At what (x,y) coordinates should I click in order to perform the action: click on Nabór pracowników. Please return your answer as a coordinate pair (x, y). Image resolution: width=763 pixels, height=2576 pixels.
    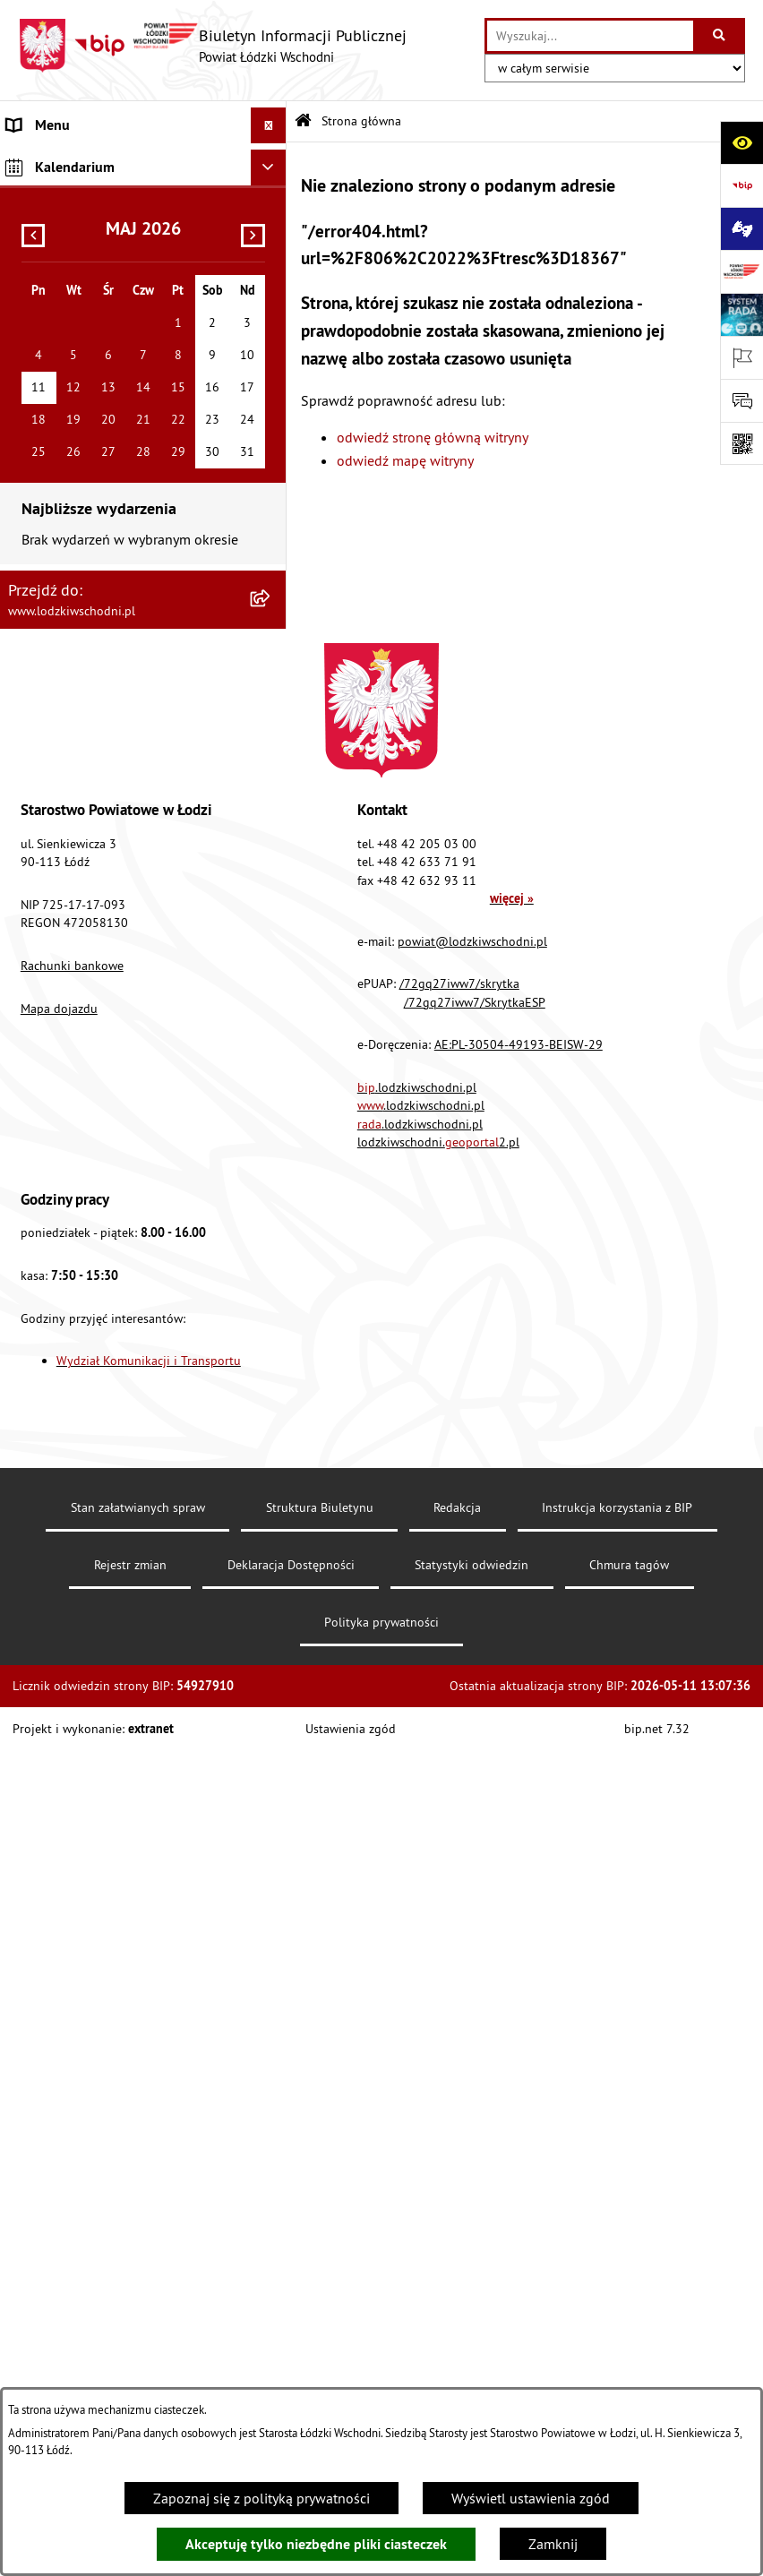
    Looking at the image, I should click on (69, 772).